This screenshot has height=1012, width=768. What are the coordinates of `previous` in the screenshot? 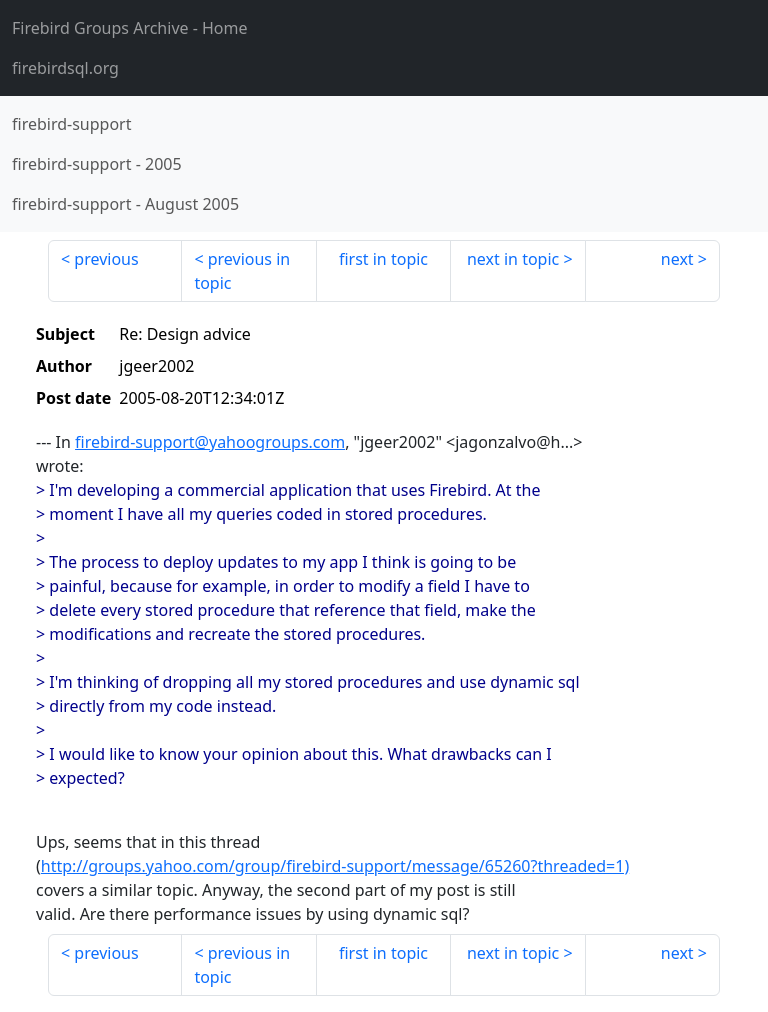 It's located at (106, 259).